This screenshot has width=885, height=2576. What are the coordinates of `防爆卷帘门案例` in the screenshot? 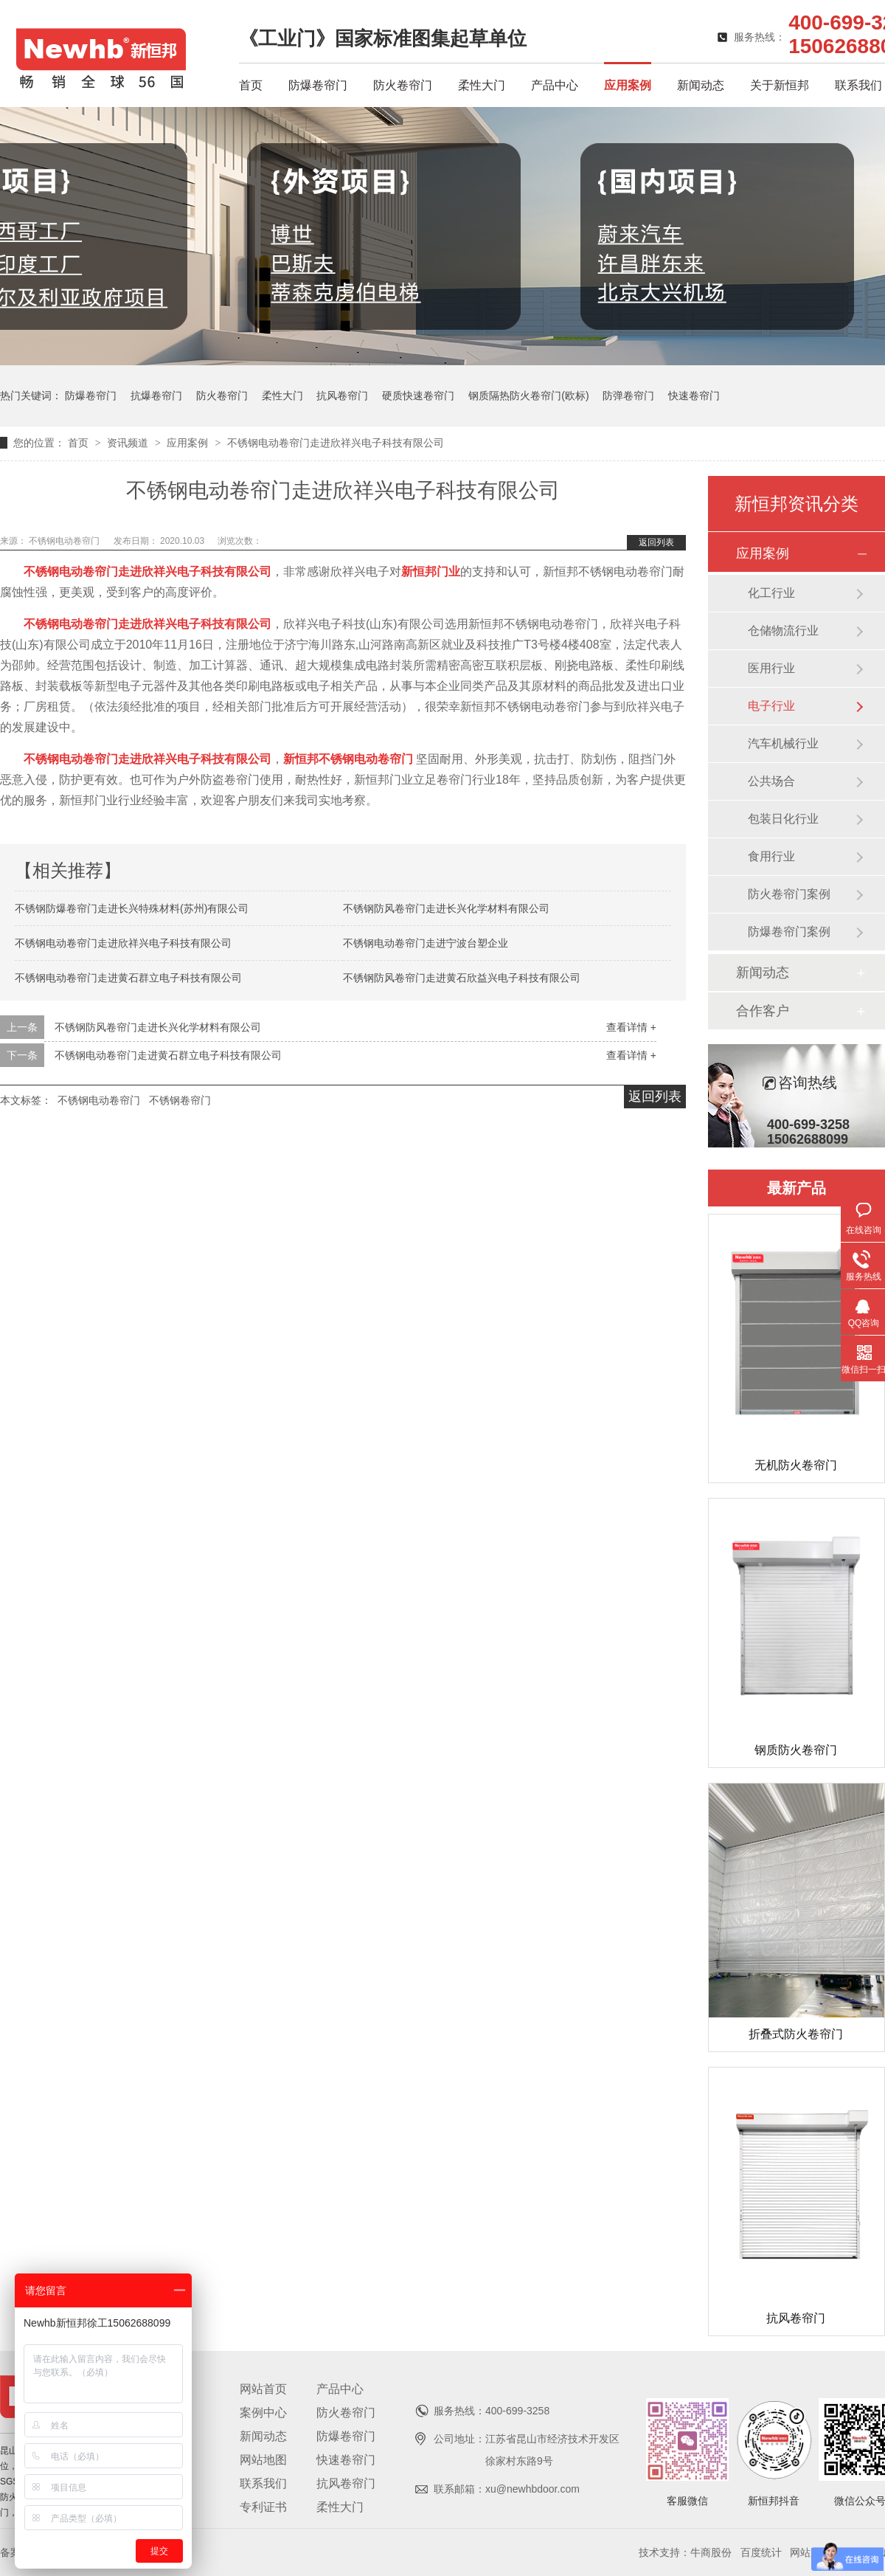 It's located at (789, 931).